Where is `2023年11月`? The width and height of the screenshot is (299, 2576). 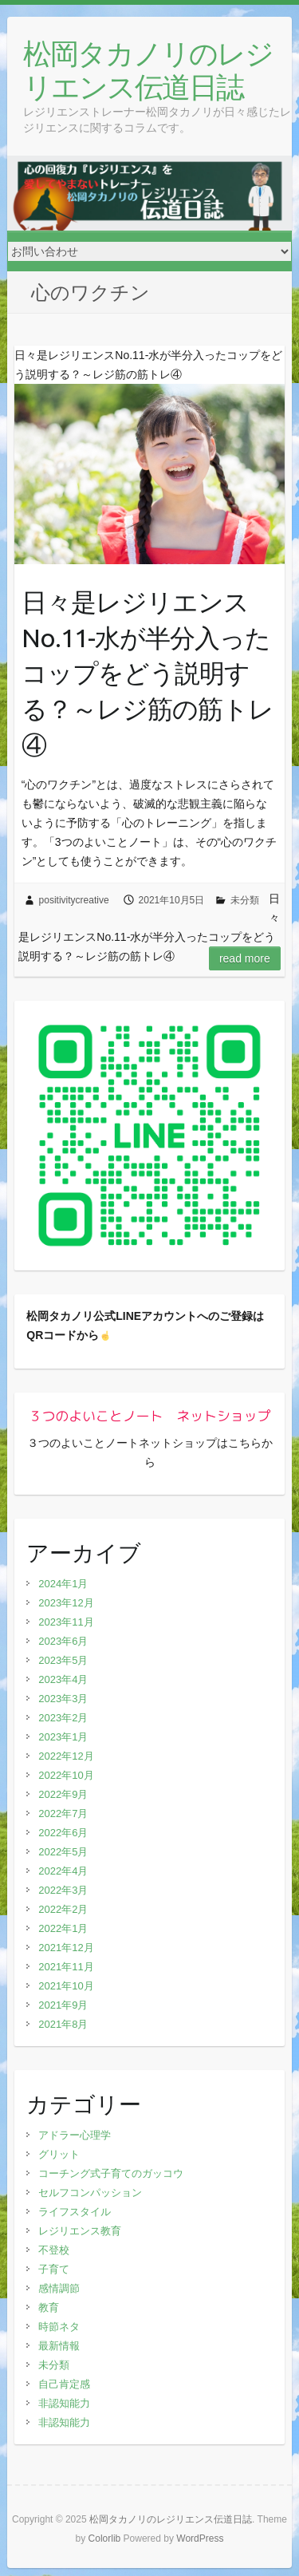
2023年11月 is located at coordinates (65, 1622).